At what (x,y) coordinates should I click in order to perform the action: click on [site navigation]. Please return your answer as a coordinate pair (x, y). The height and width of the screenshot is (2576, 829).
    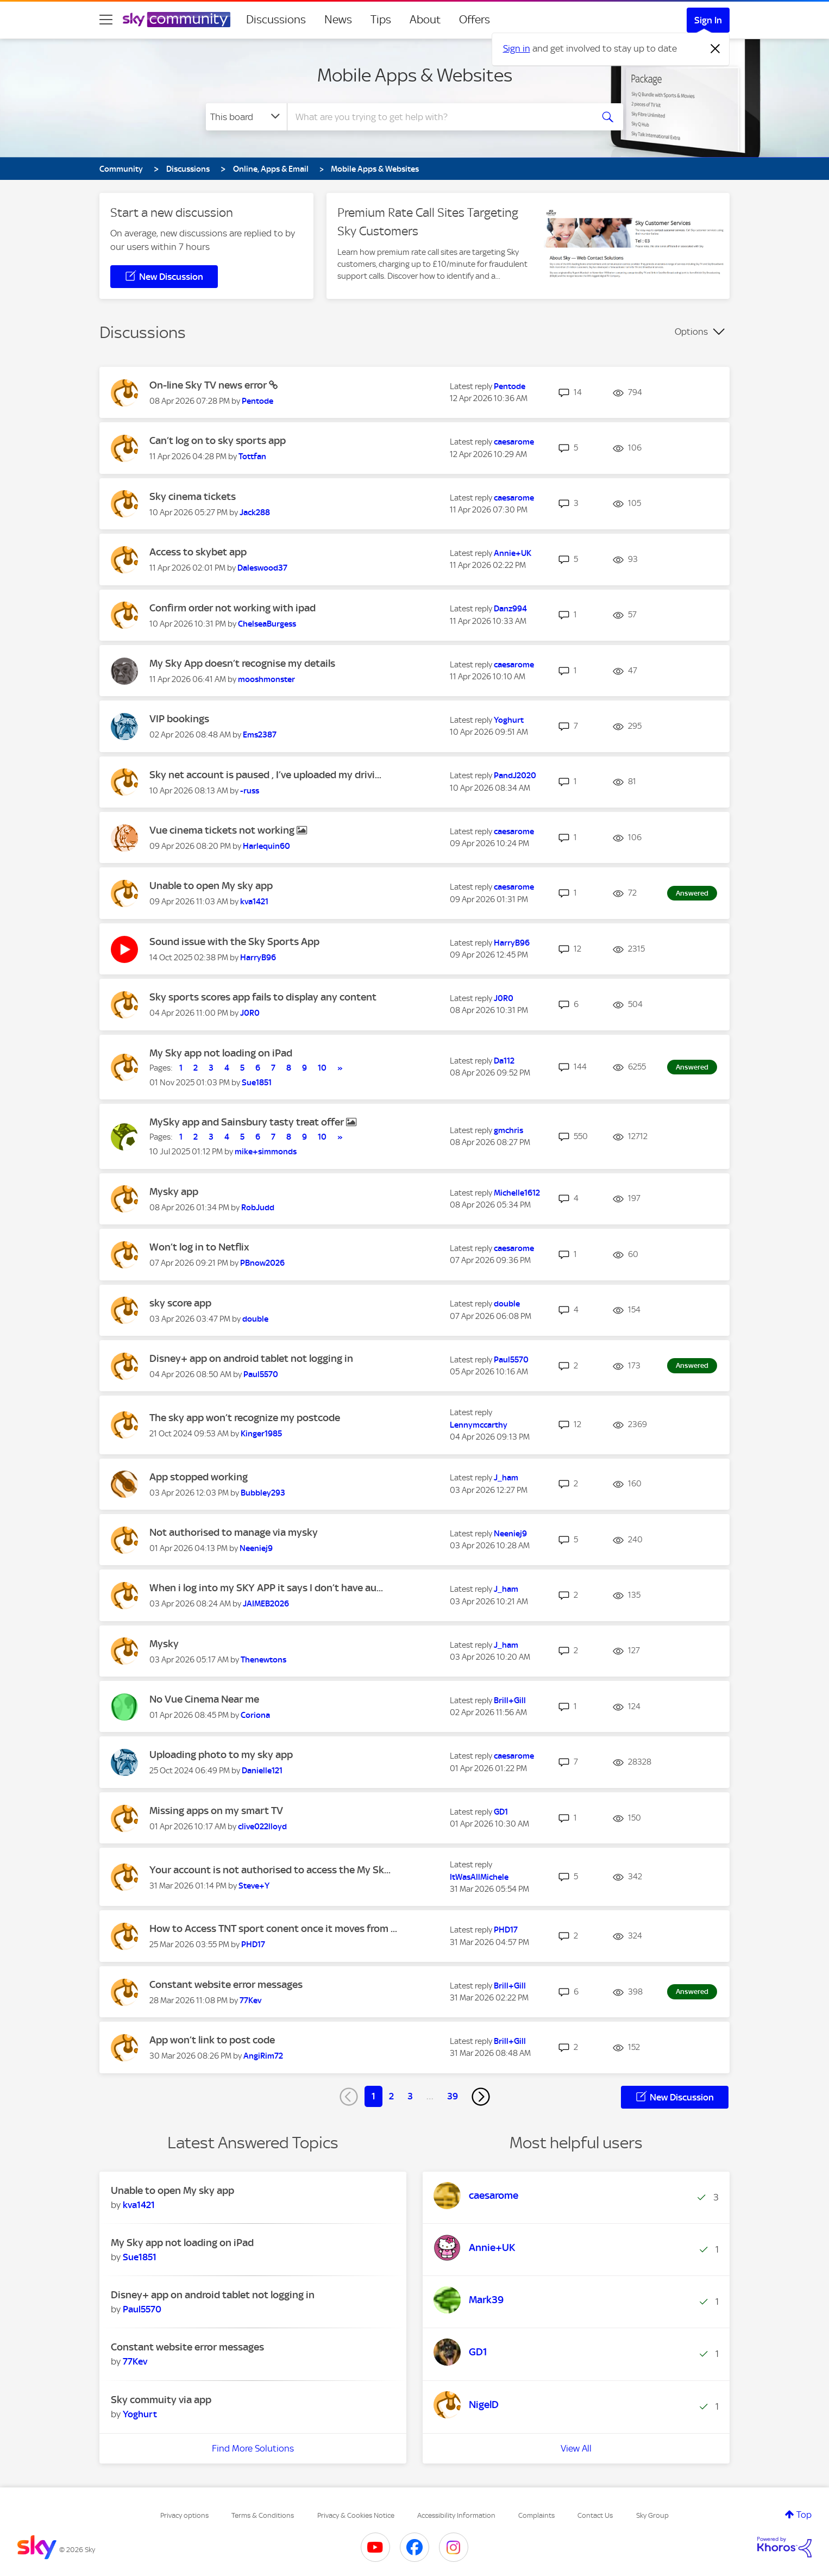
    Looking at the image, I should click on (105, 19).